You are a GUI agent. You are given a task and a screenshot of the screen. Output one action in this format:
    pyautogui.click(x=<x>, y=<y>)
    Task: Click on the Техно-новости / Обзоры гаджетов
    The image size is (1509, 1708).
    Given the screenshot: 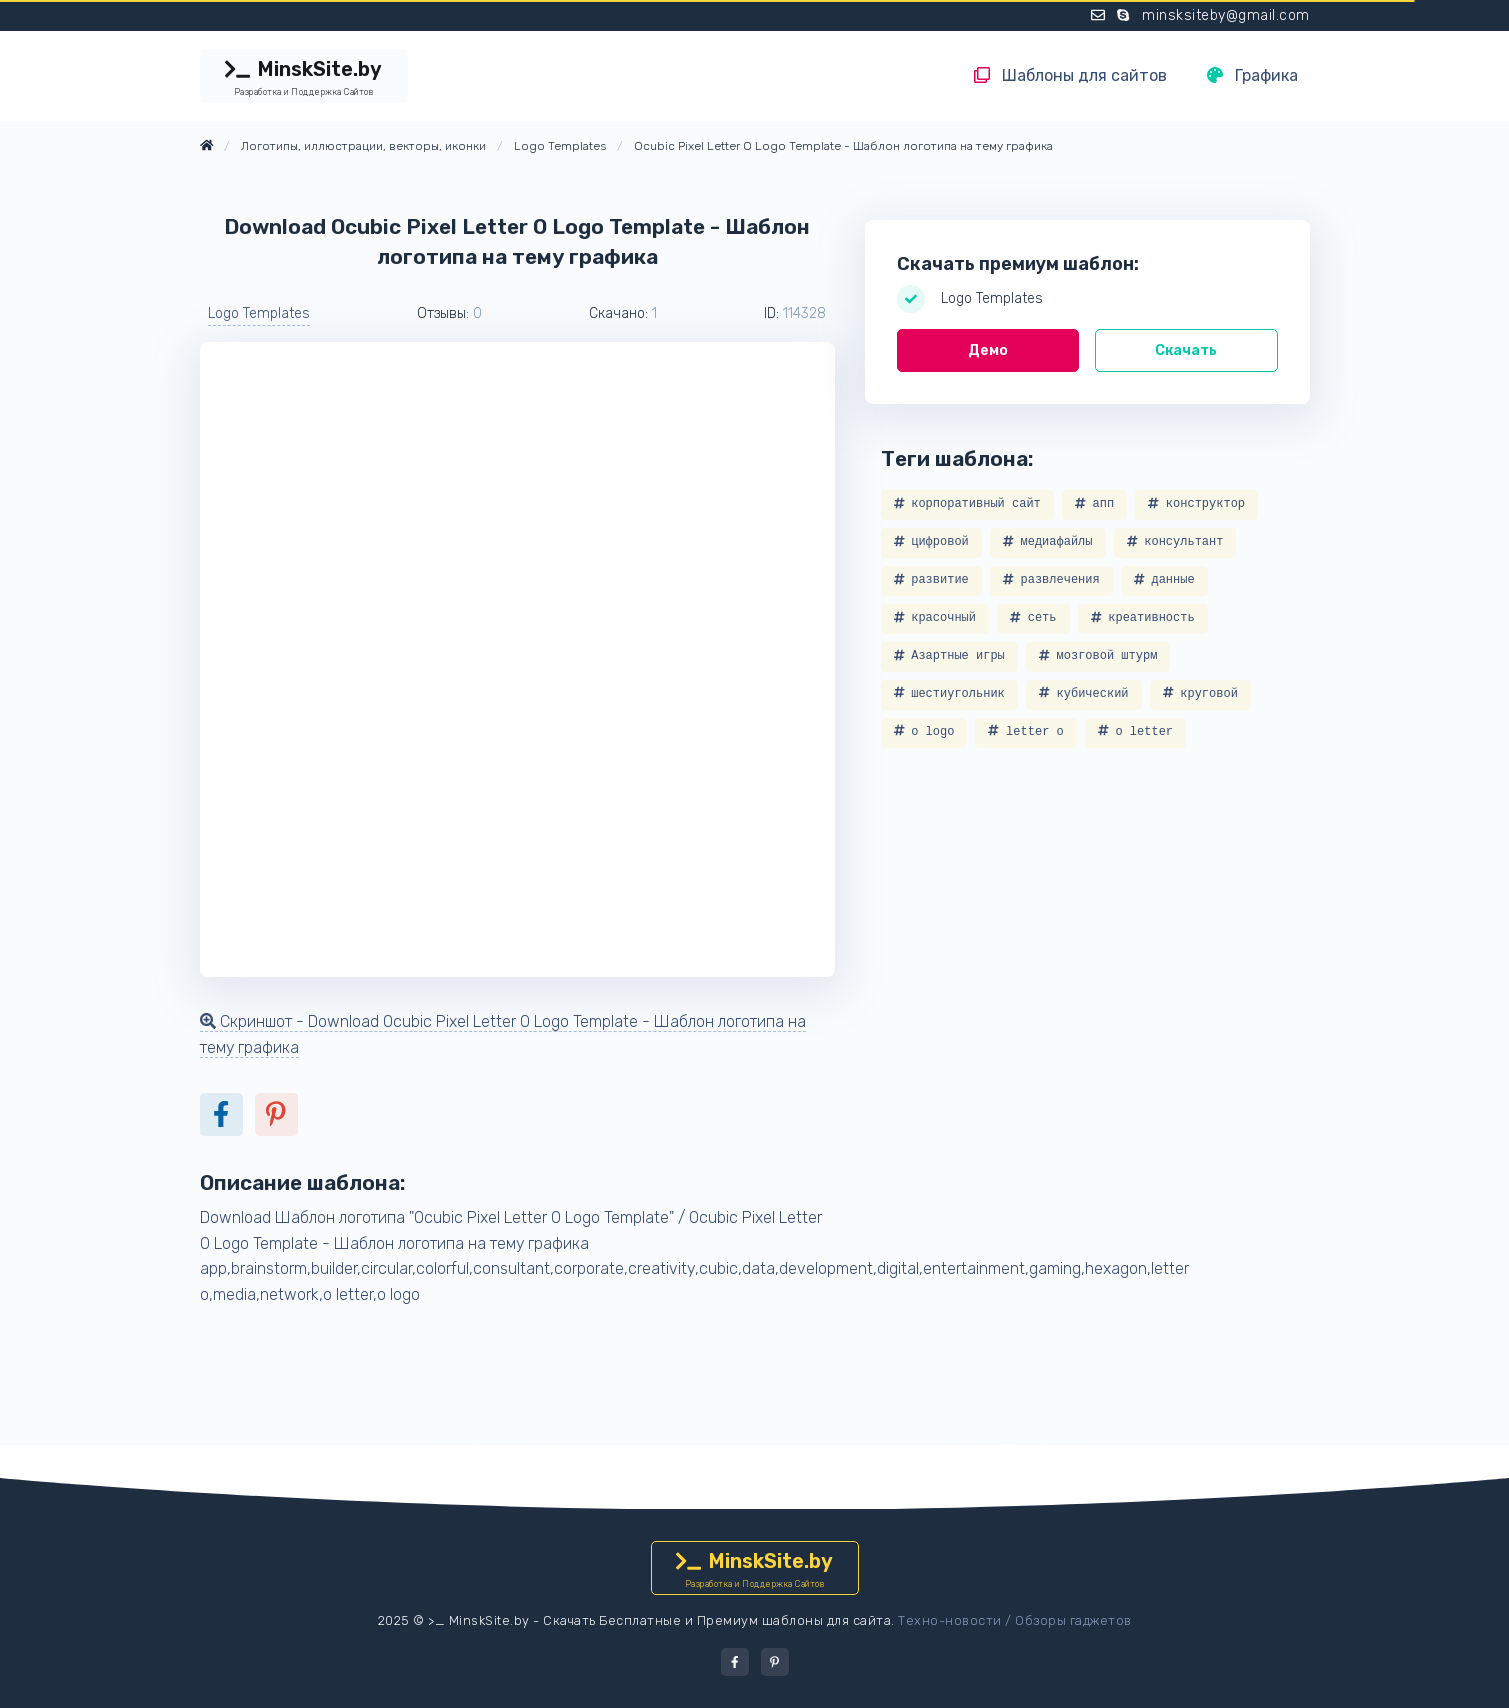 What is the action you would take?
    pyautogui.click(x=1015, y=1620)
    